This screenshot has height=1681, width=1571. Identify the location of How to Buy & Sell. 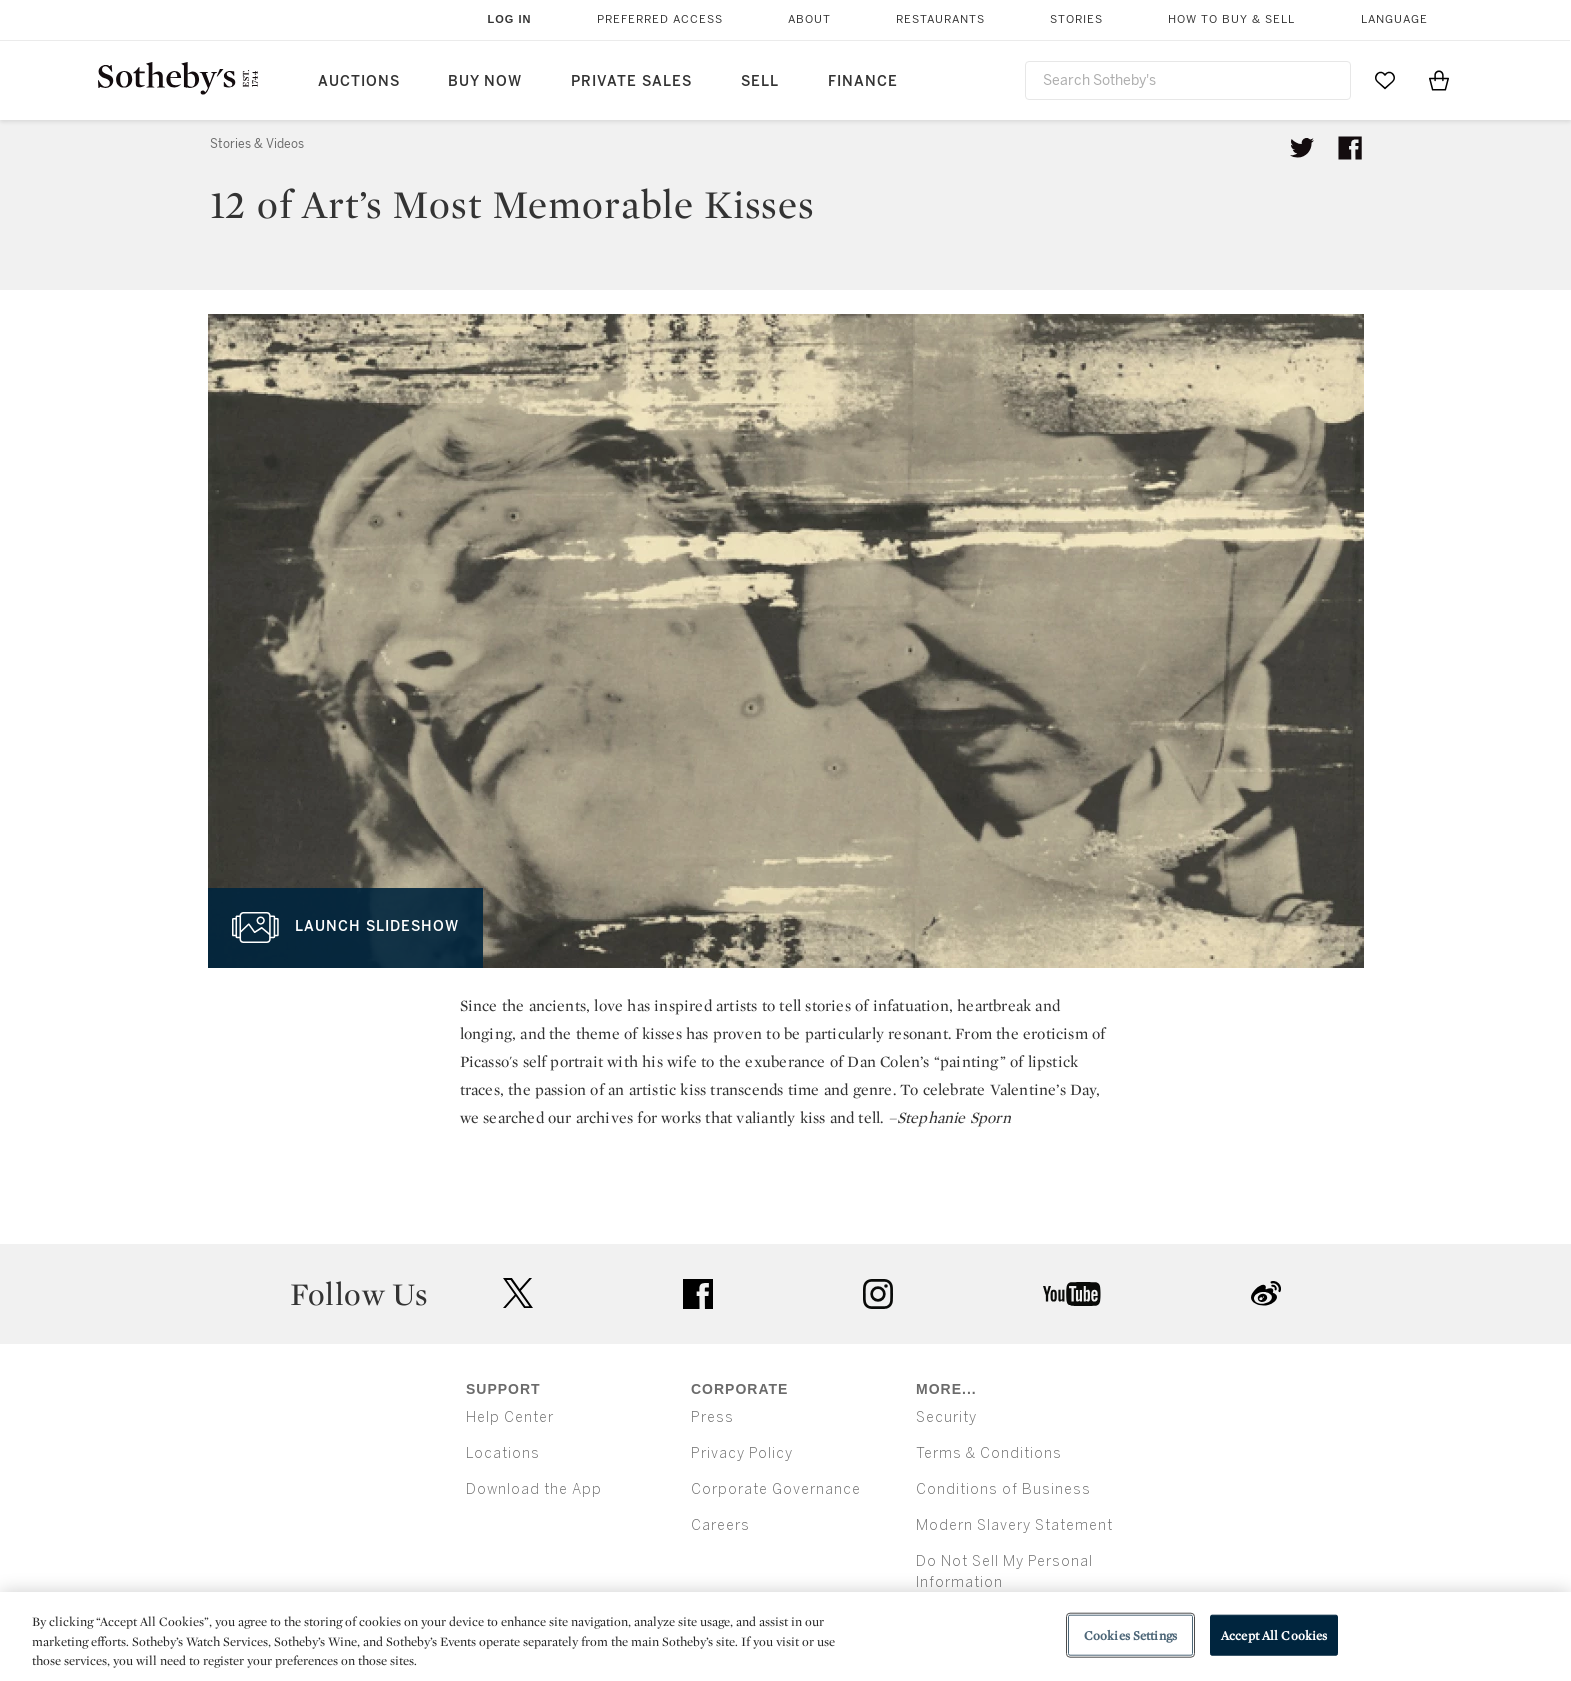
(1231, 19).